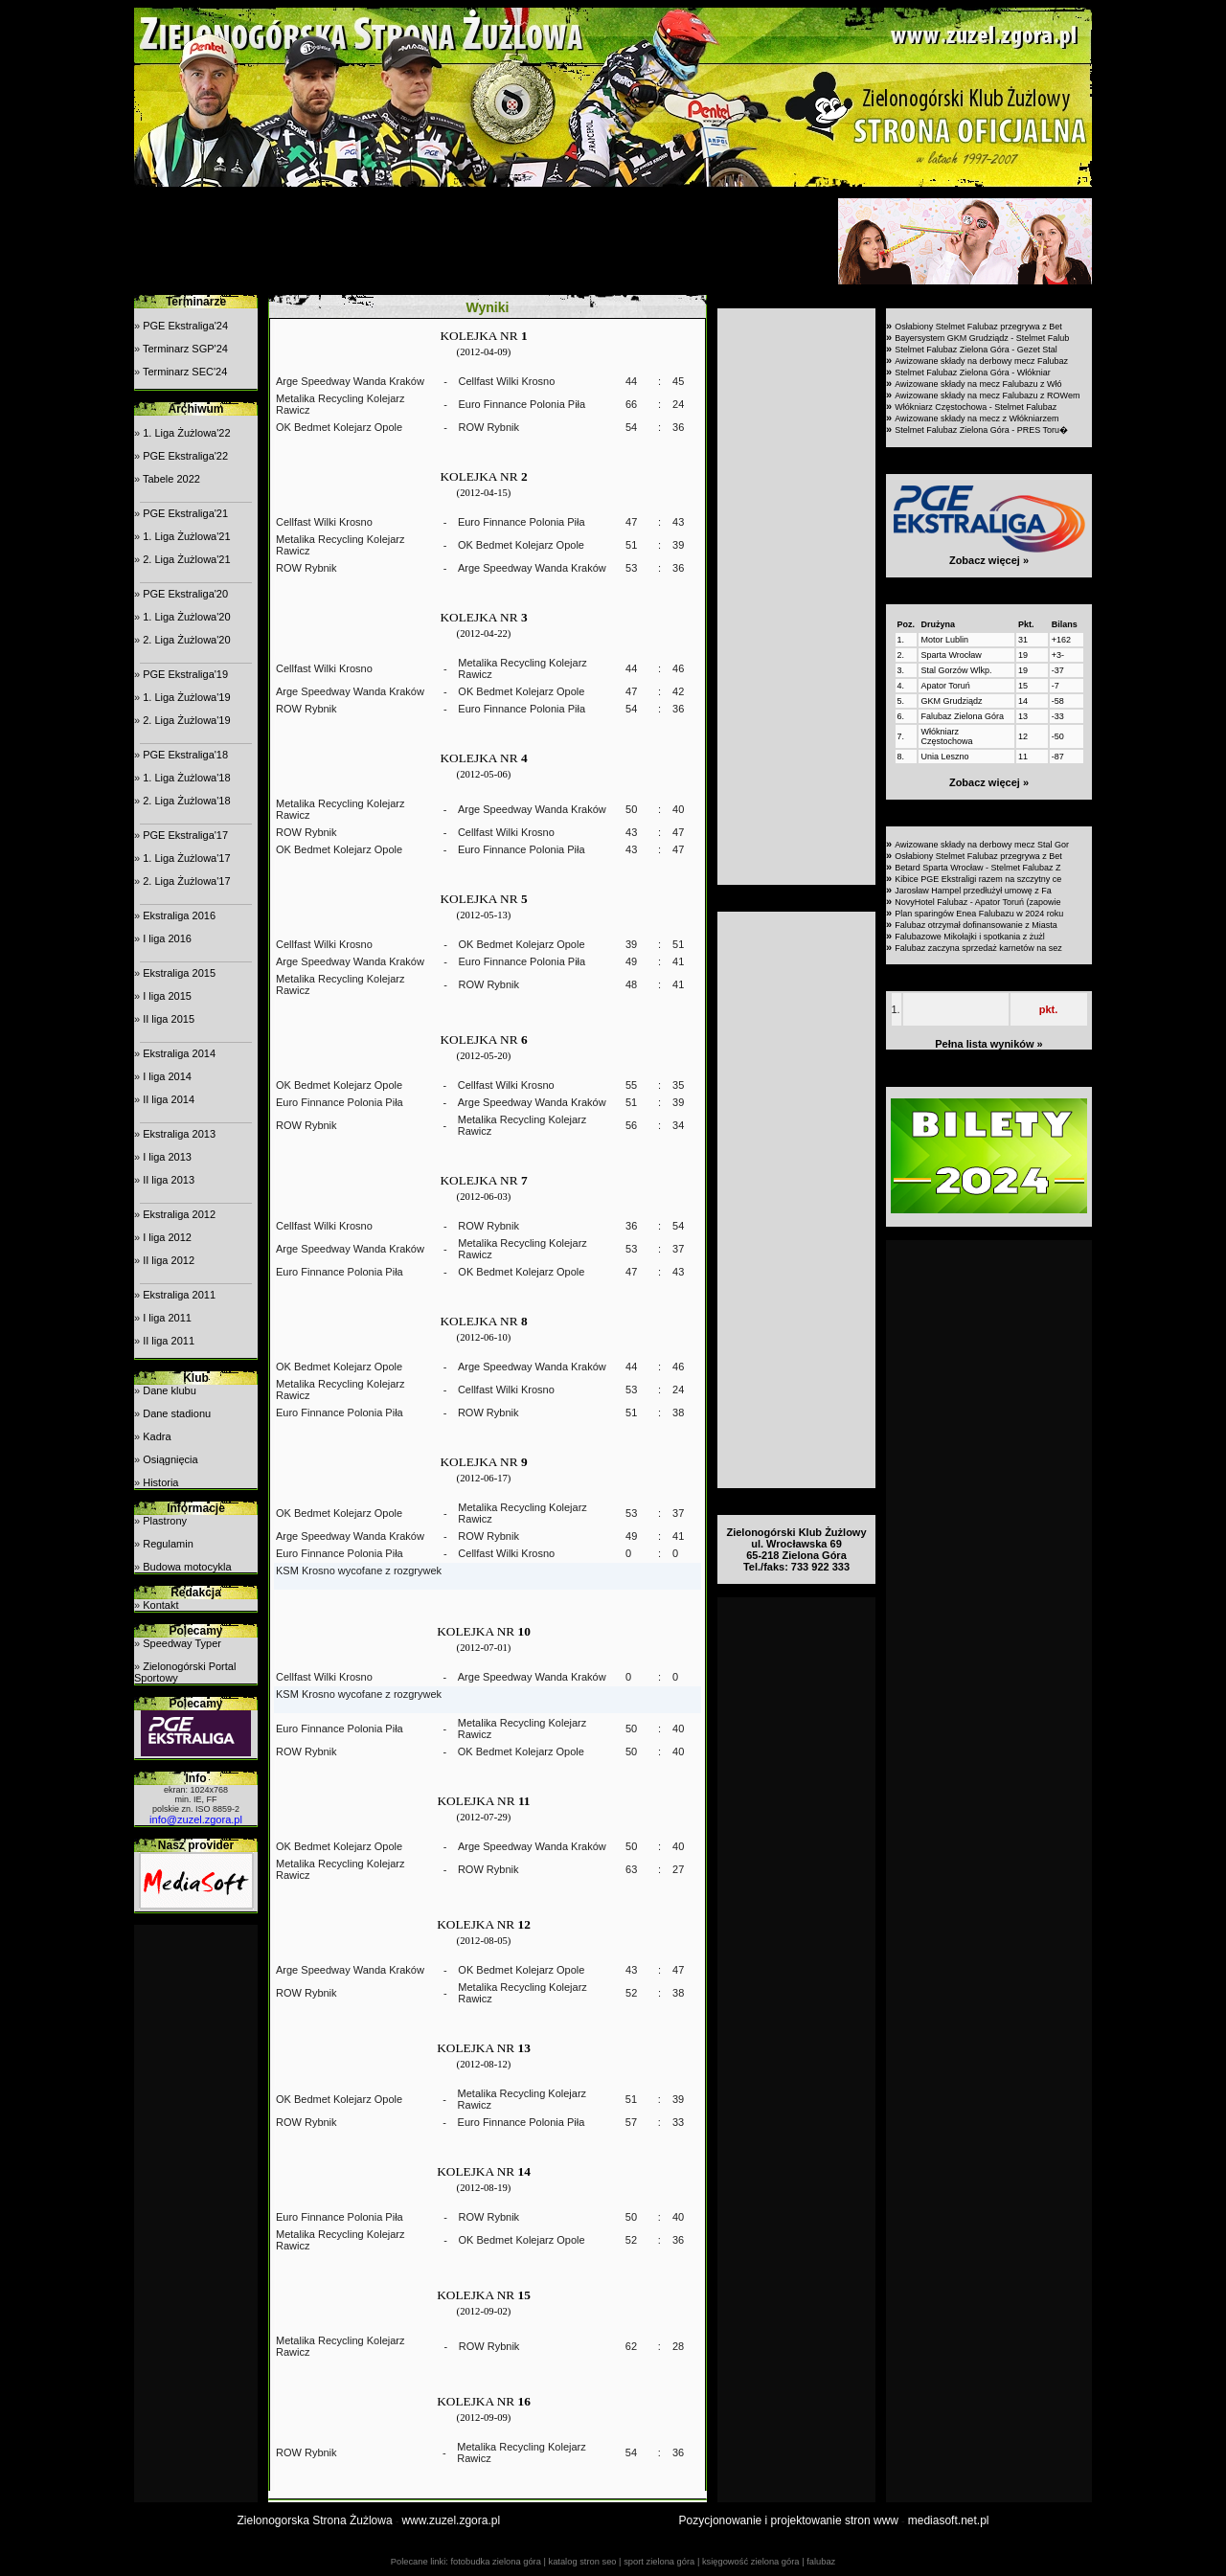 The height and width of the screenshot is (2576, 1226). Describe the element at coordinates (948, 2520) in the screenshot. I see `mediasoft.net.pl` at that location.